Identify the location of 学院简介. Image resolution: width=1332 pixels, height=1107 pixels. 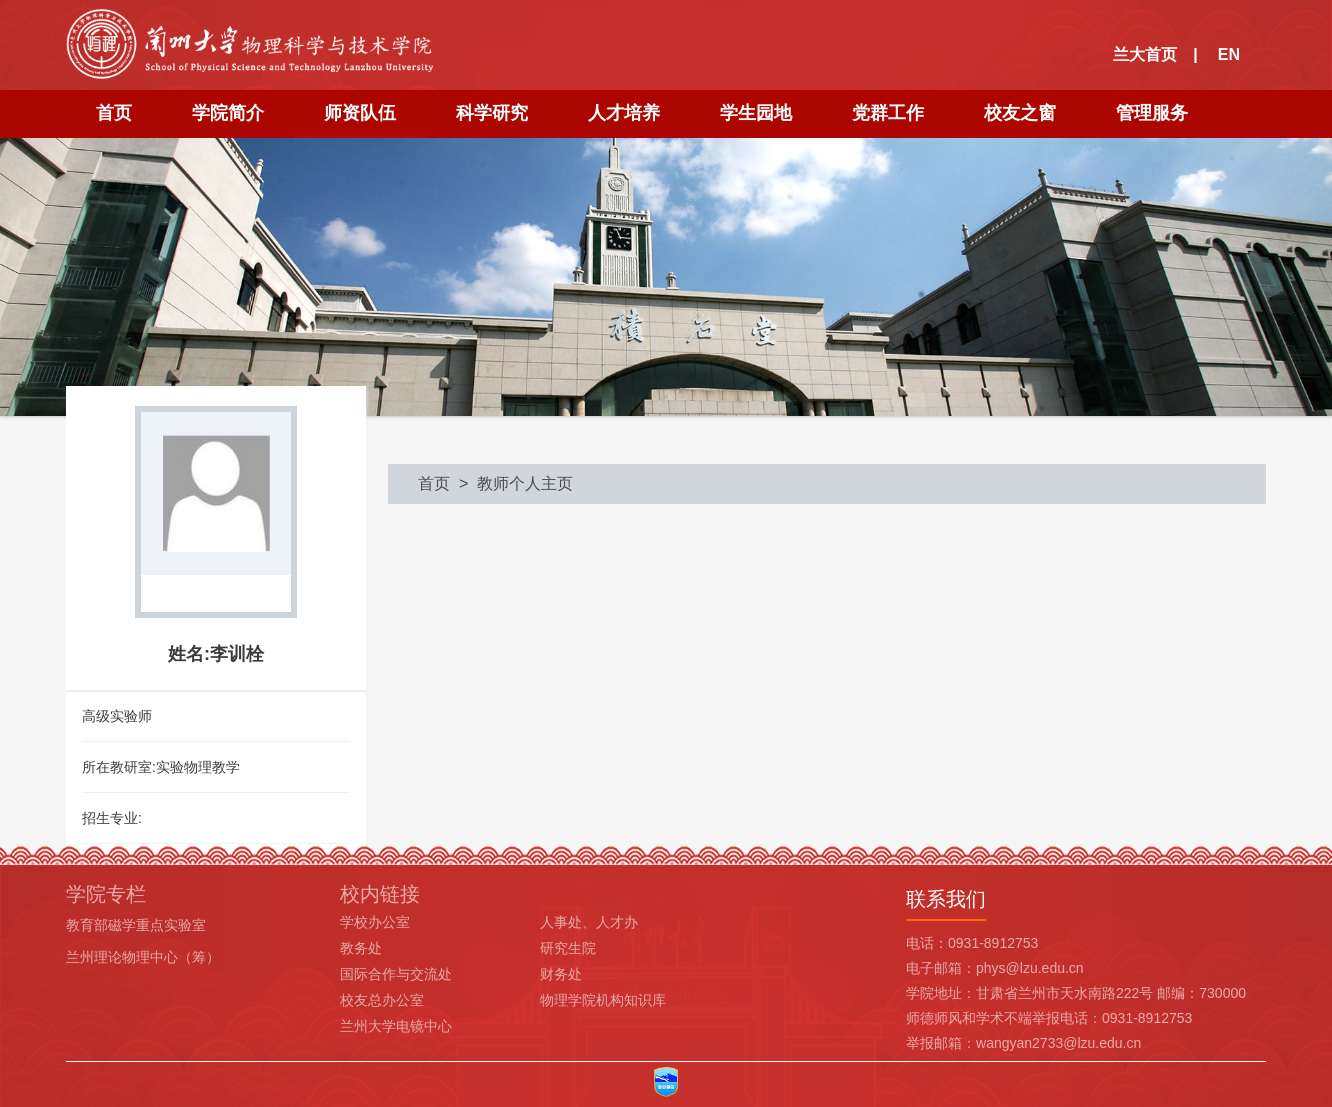
(228, 113).